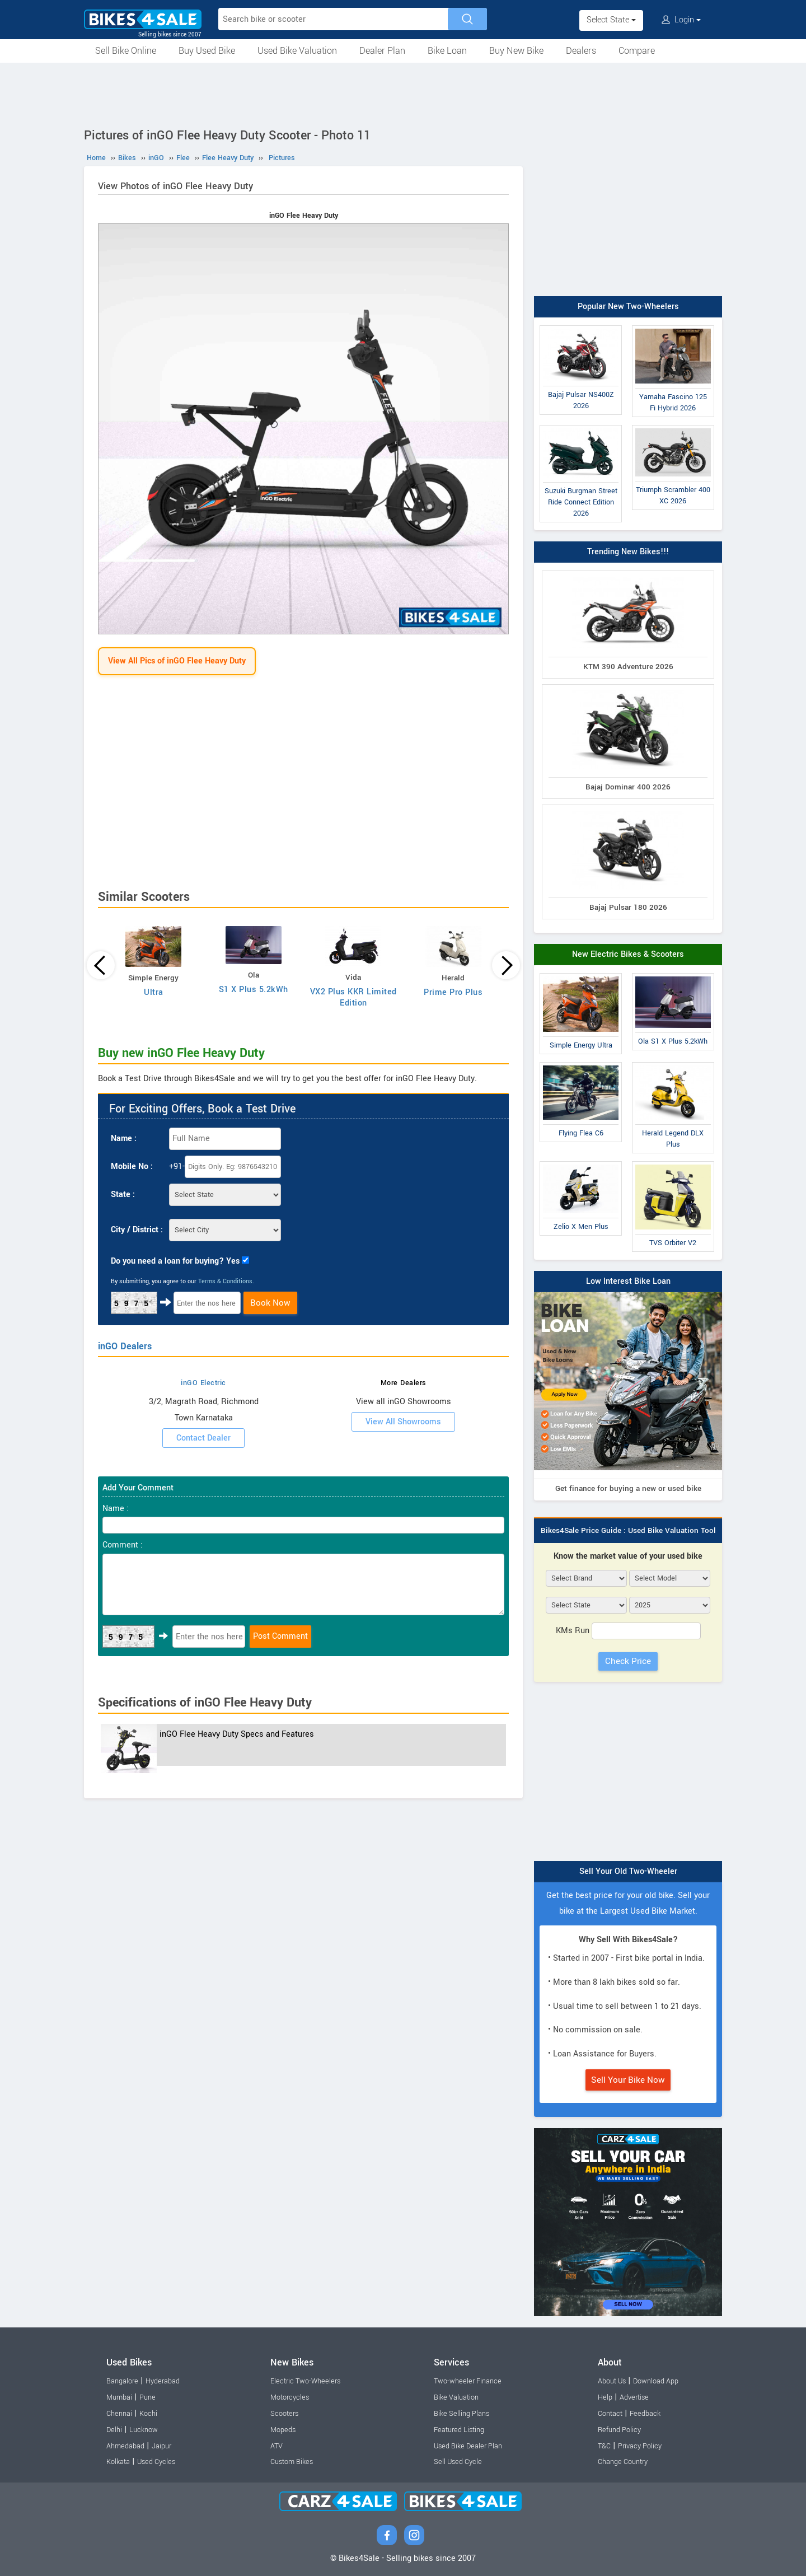 Image resolution: width=806 pixels, height=2576 pixels. I want to click on Used Bike Valuation, so click(297, 50).